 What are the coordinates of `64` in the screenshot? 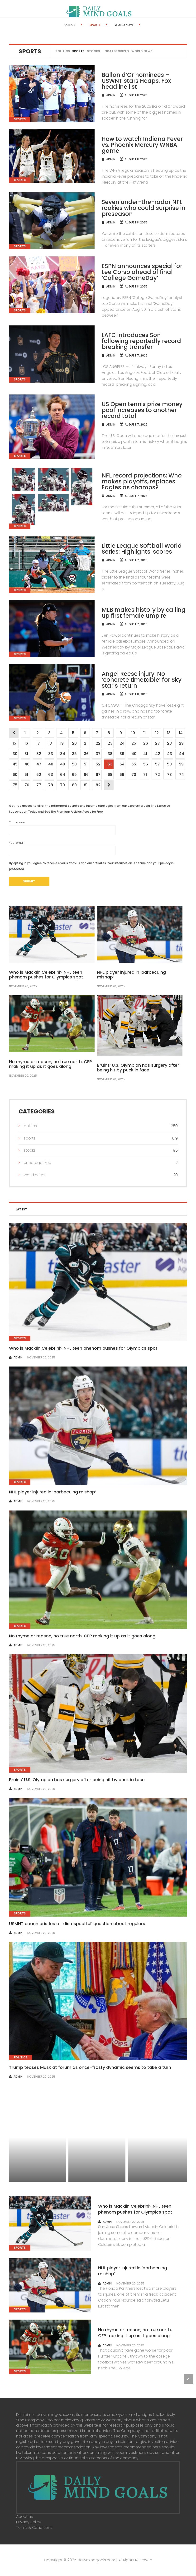 It's located at (62, 774).